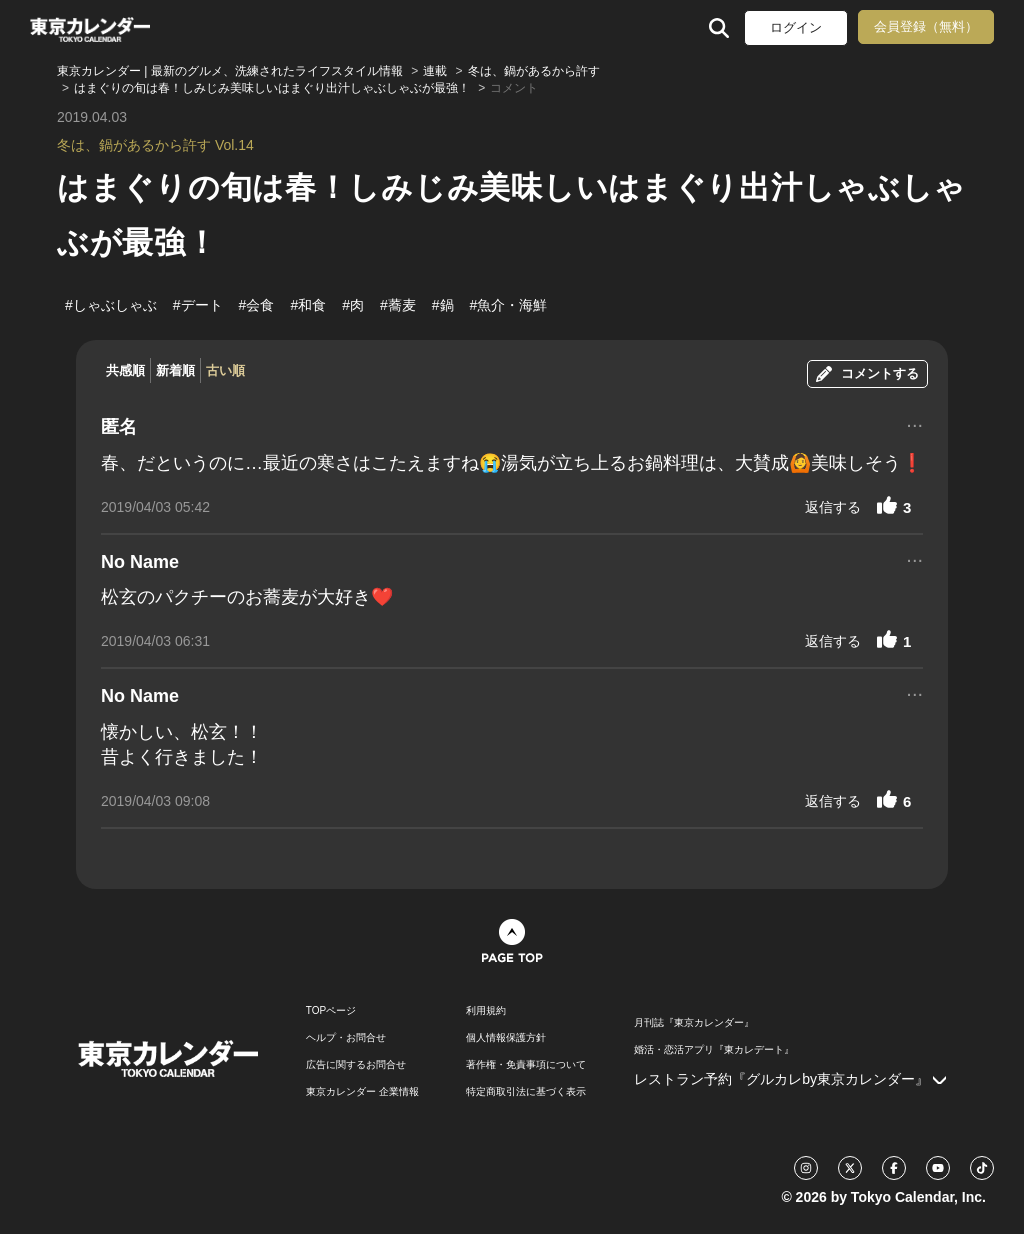 The image size is (1024, 1234). What do you see at coordinates (346, 1038) in the screenshot?
I see `ヘルプ・お問合せ` at bounding box center [346, 1038].